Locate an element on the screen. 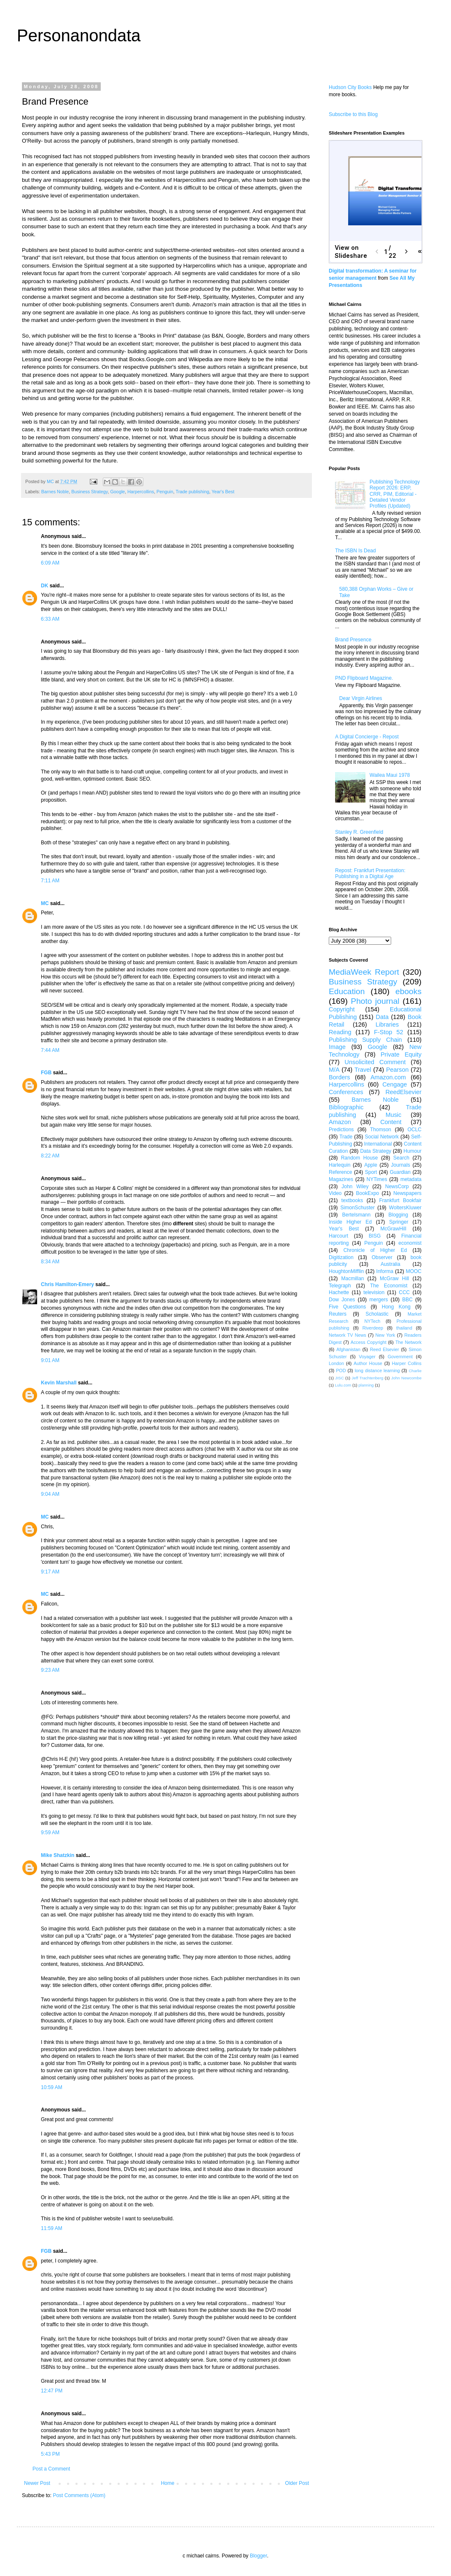 The image size is (451, 2576). mergers is located at coordinates (378, 1300).